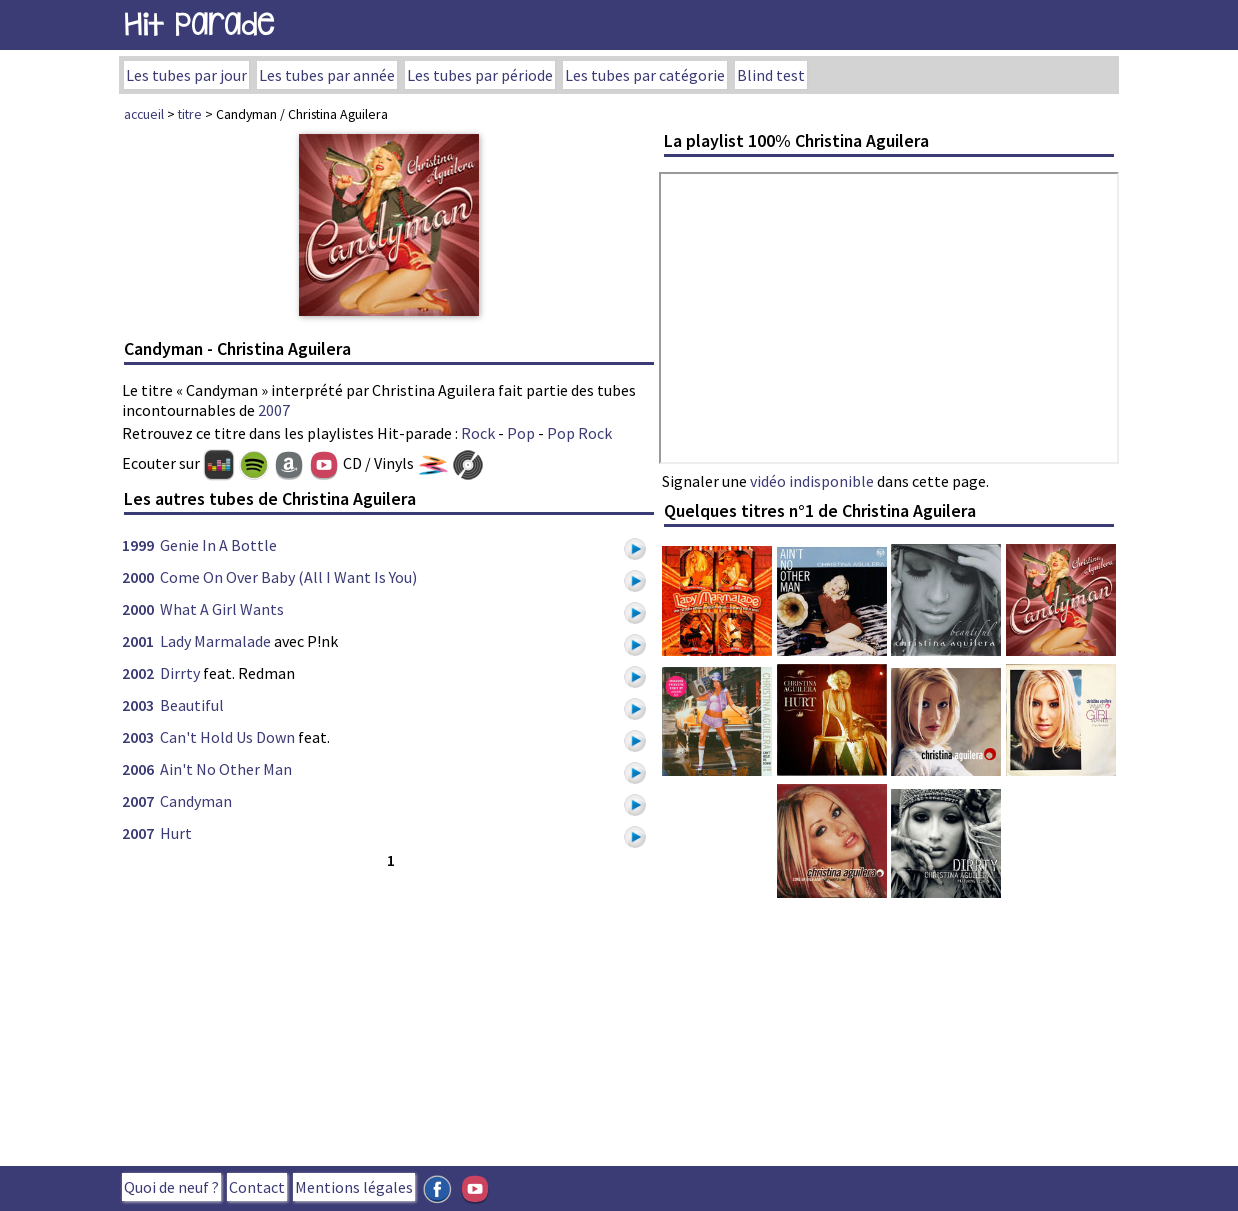 Image resolution: width=1238 pixels, height=1211 pixels. What do you see at coordinates (389, 1013) in the screenshot?
I see `[Advertisement]` at bounding box center [389, 1013].